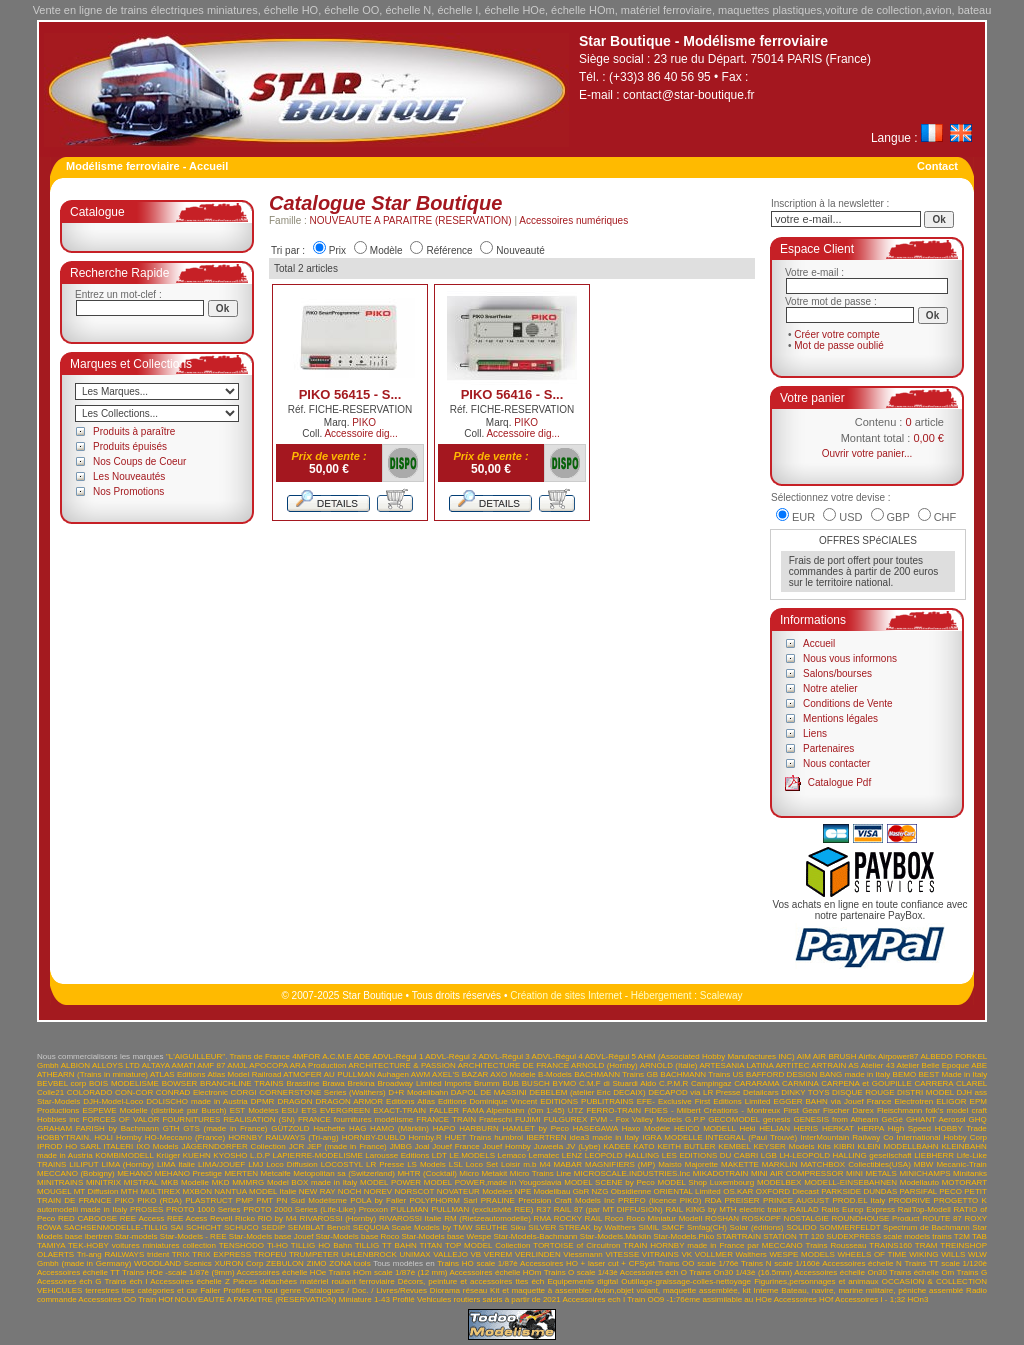  I want to click on Trains On30 1/43è (16.5mm), so click(740, 1272).